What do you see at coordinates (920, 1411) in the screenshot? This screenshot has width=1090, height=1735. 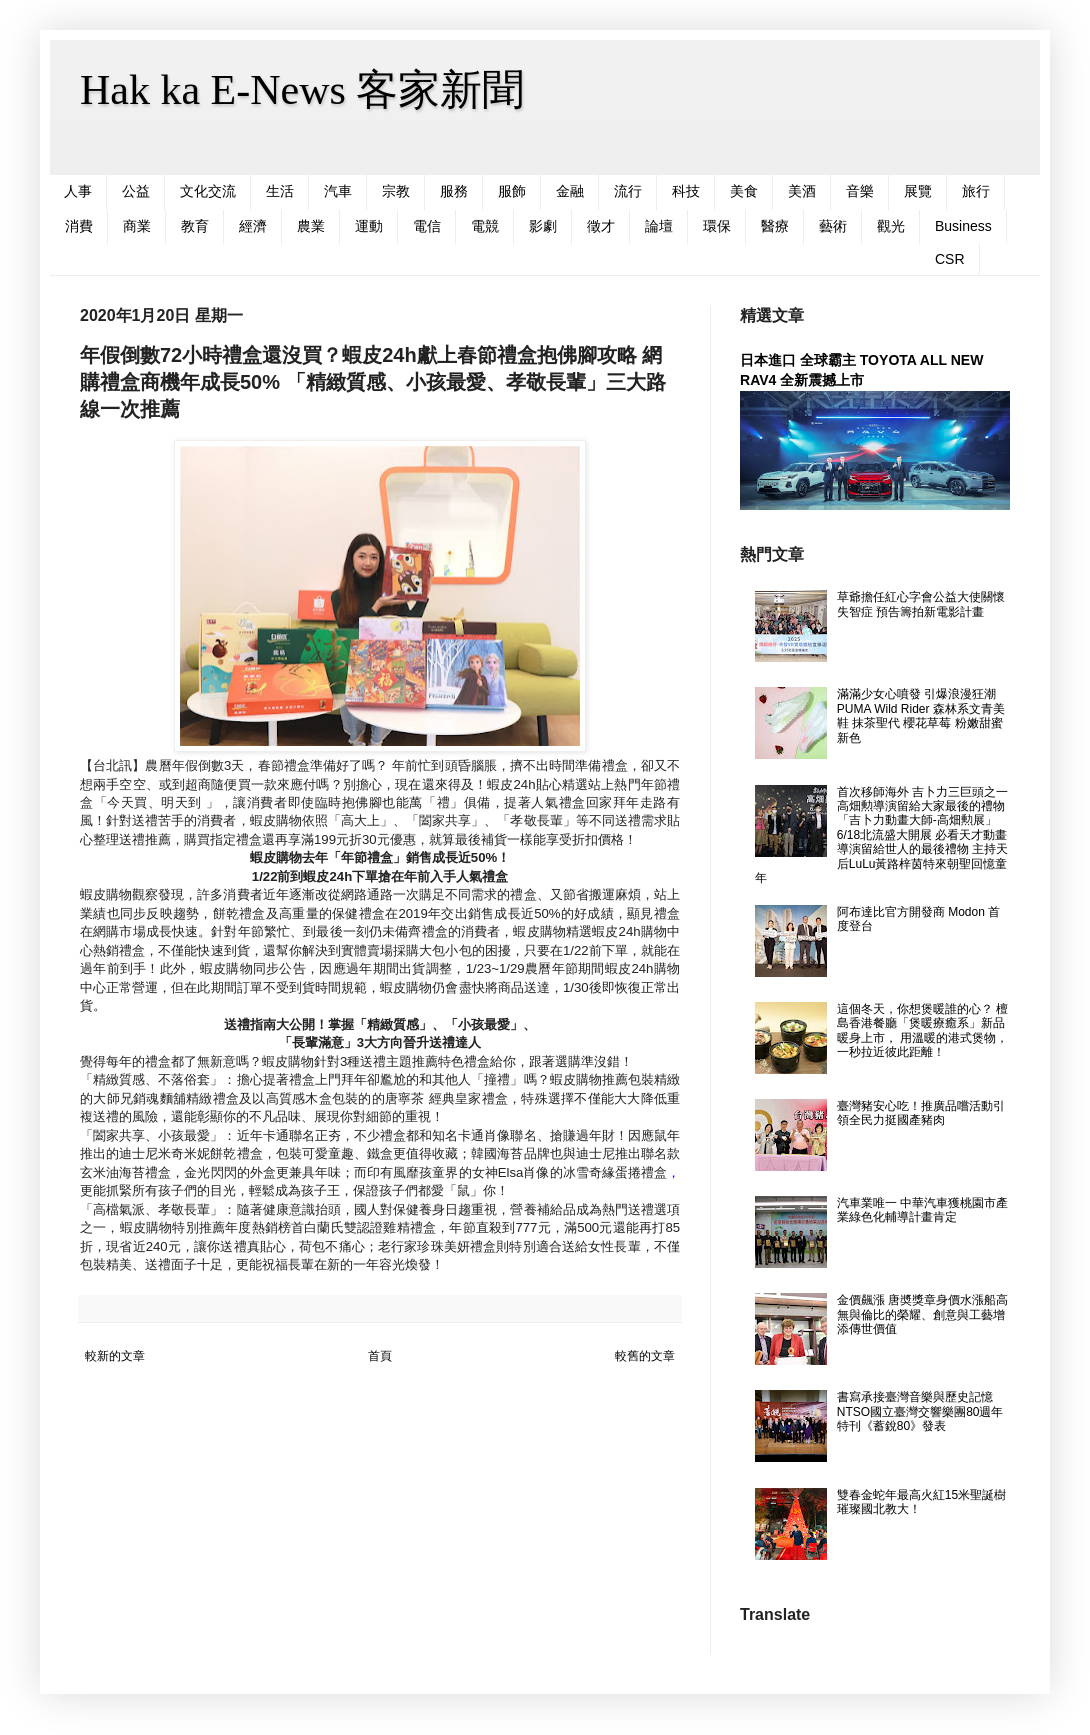 I see `書寫承接臺灣音樂與歷史記憶 NTSO國立臺灣交響樂團80週年特刊《蓄銳80》發表` at bounding box center [920, 1411].